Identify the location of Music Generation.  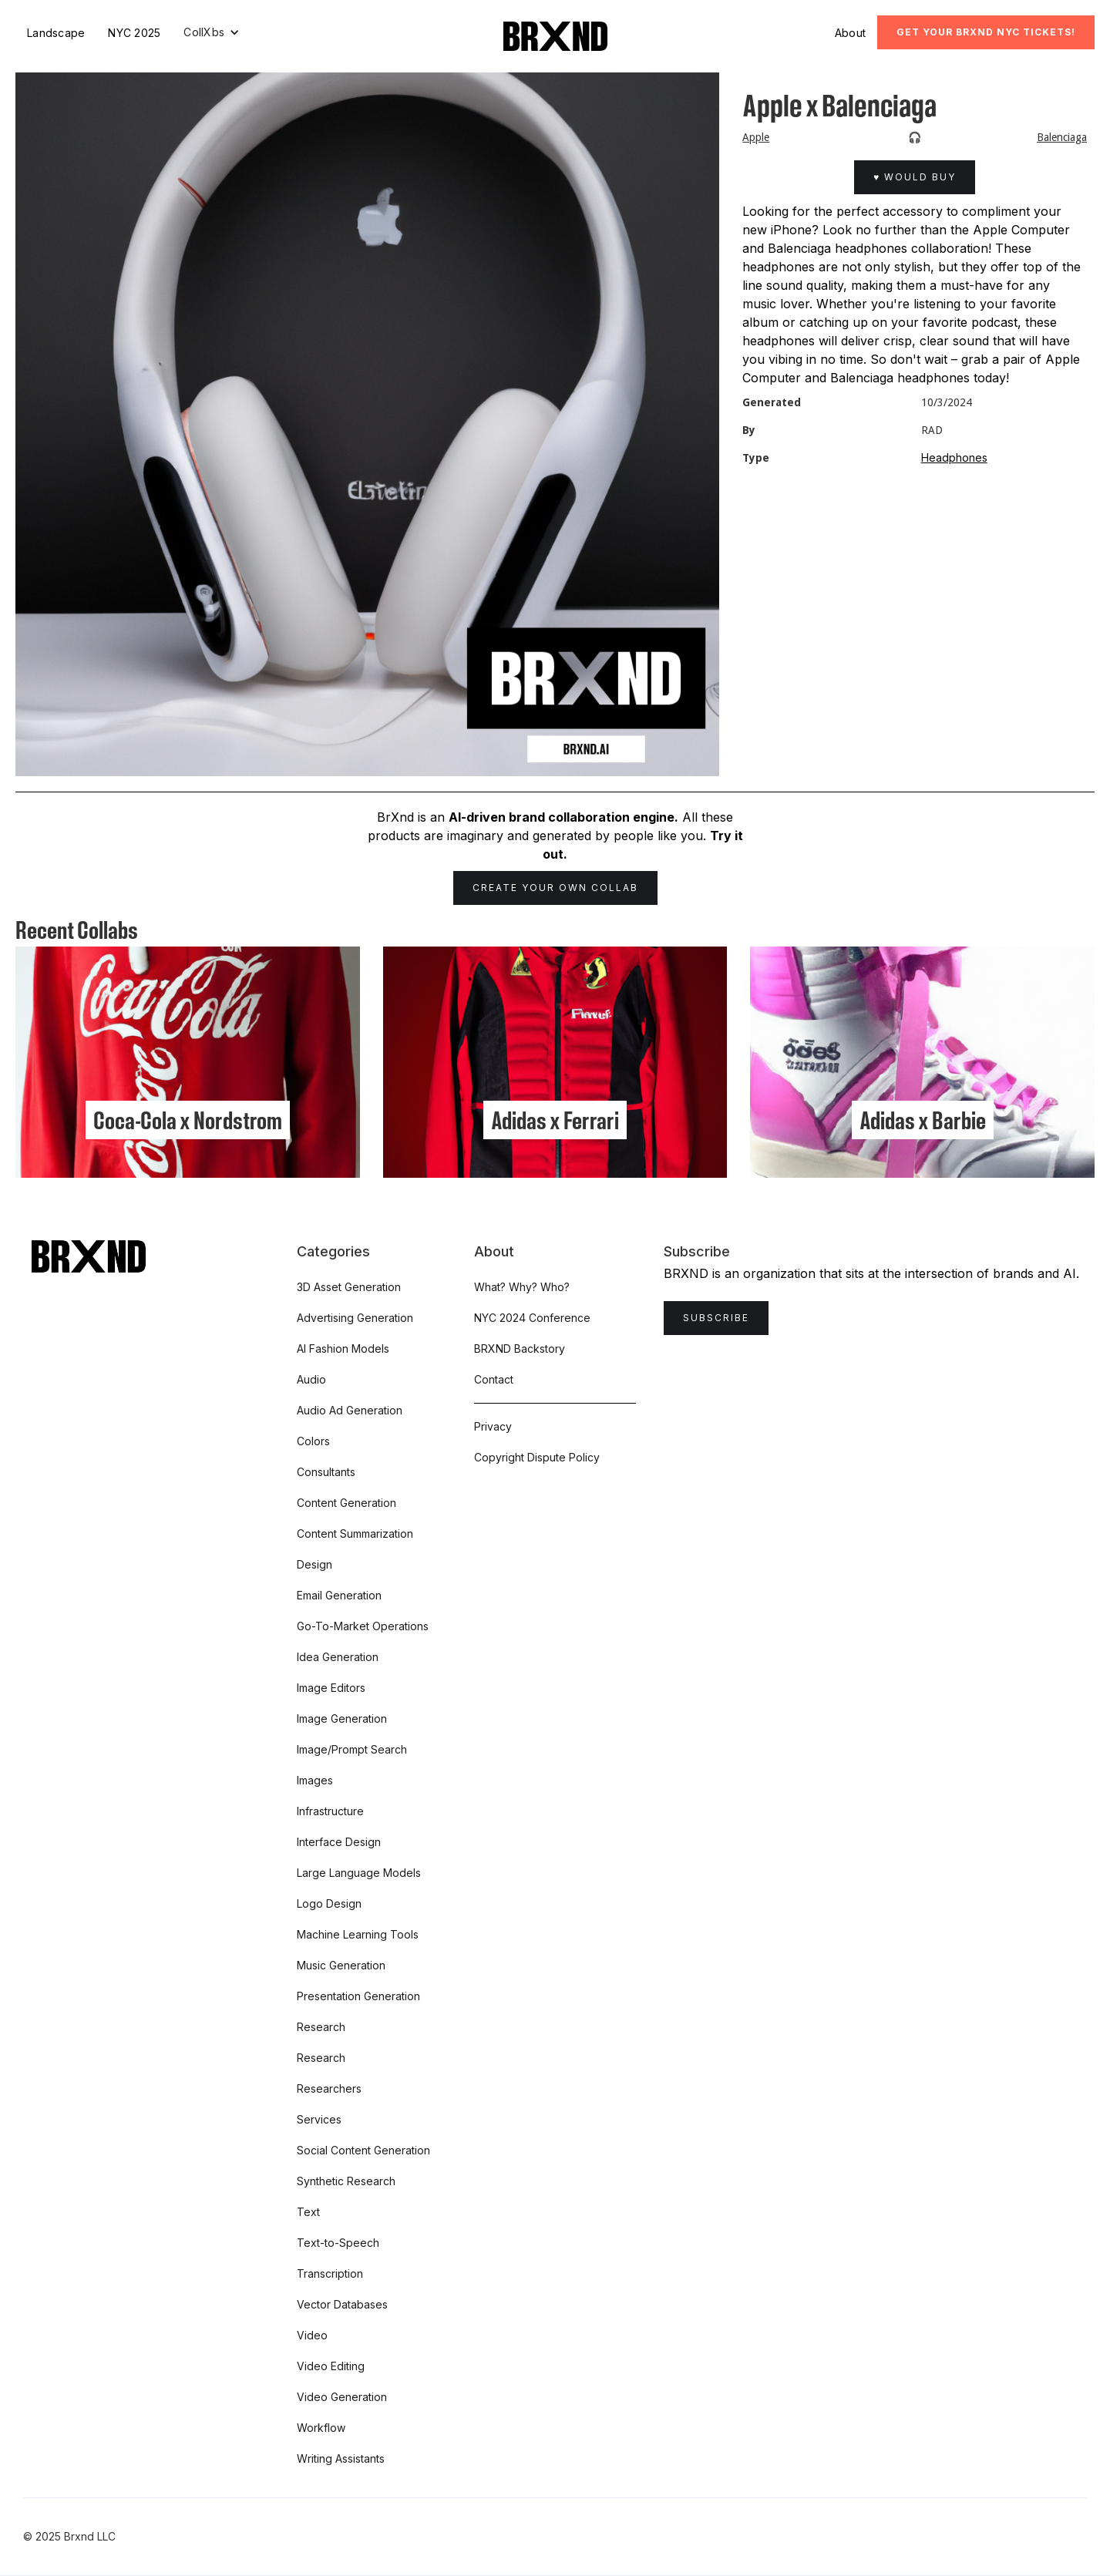
(341, 1965).